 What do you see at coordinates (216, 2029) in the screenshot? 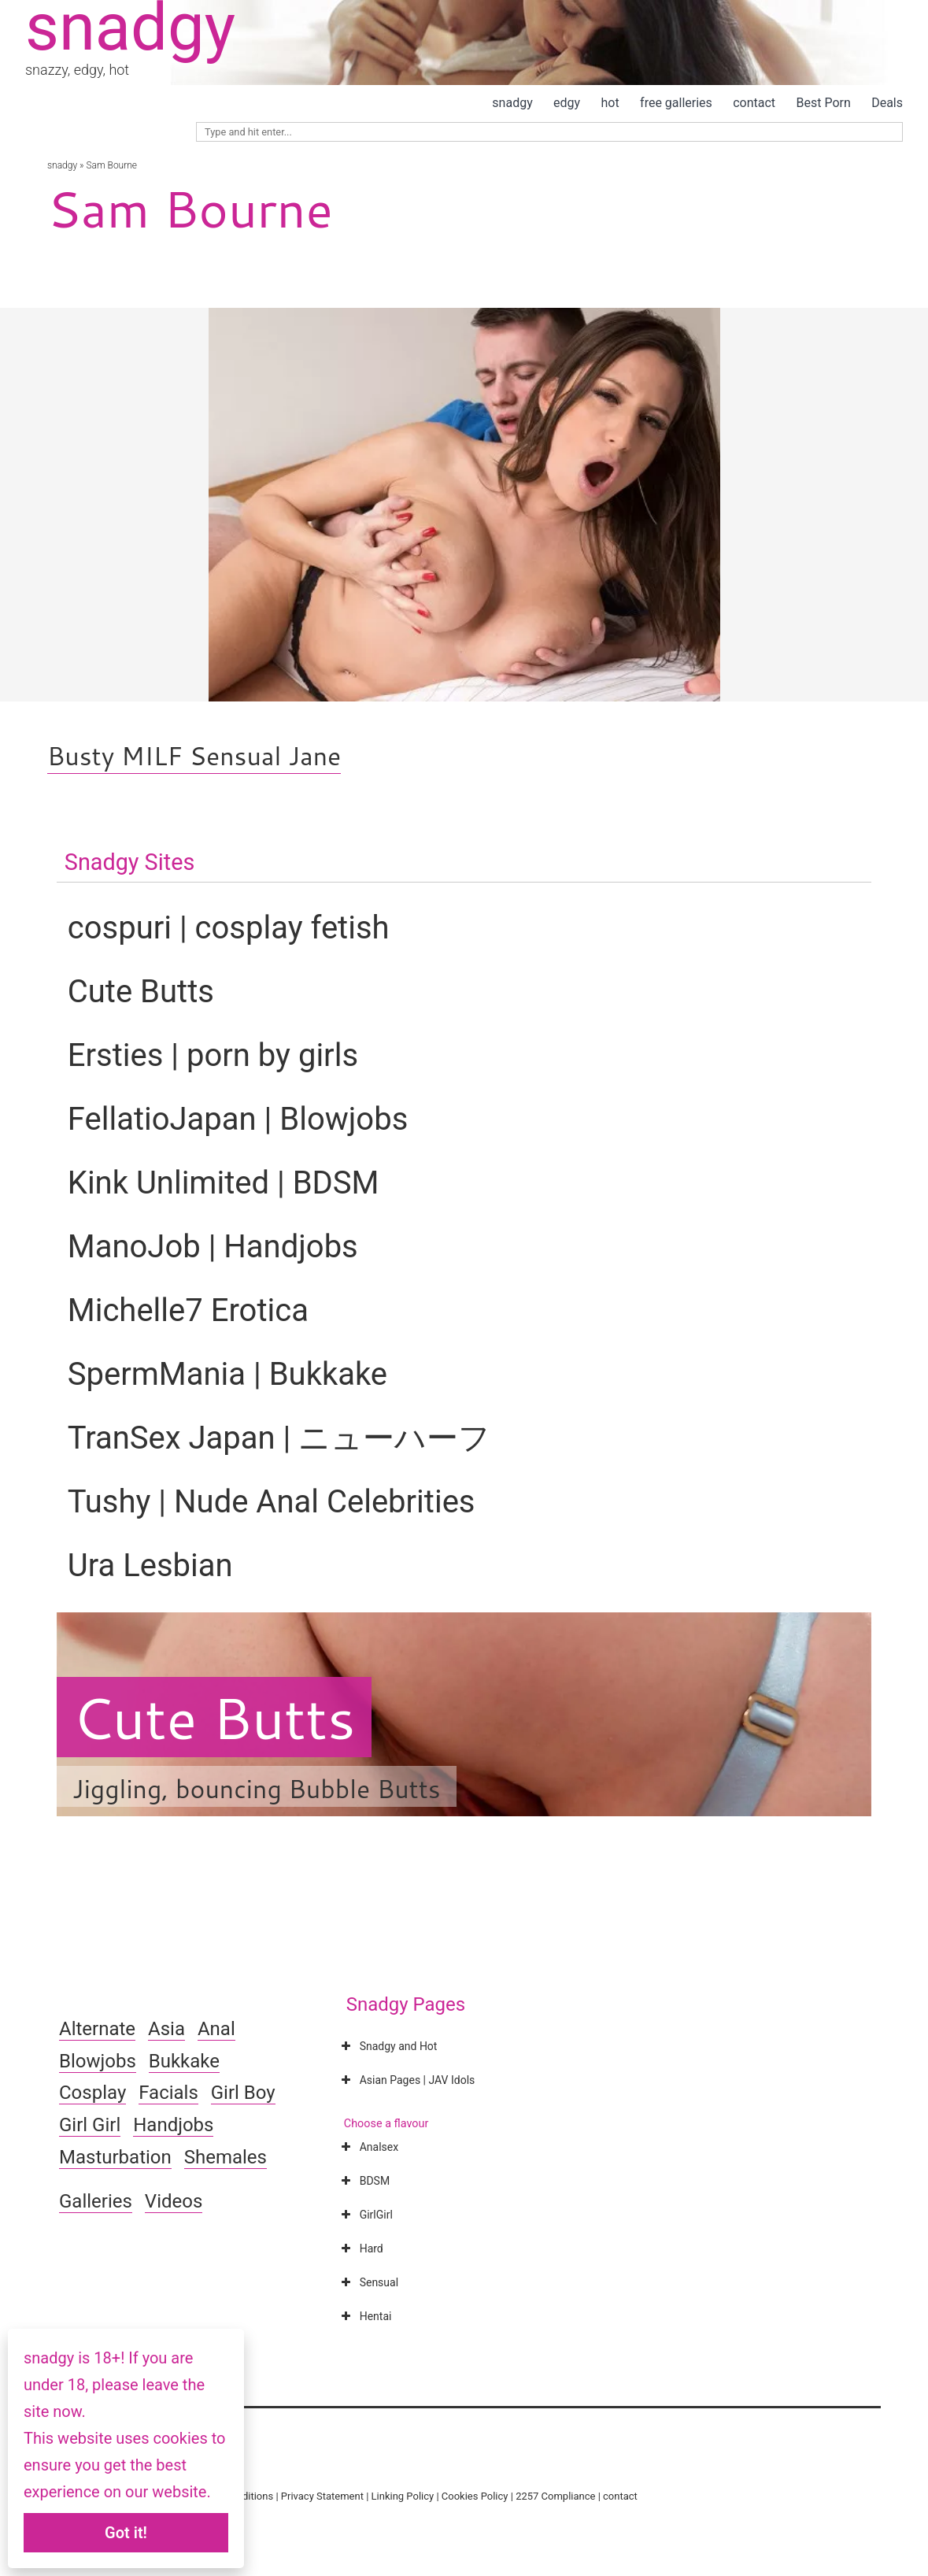
I see `Anal` at bounding box center [216, 2029].